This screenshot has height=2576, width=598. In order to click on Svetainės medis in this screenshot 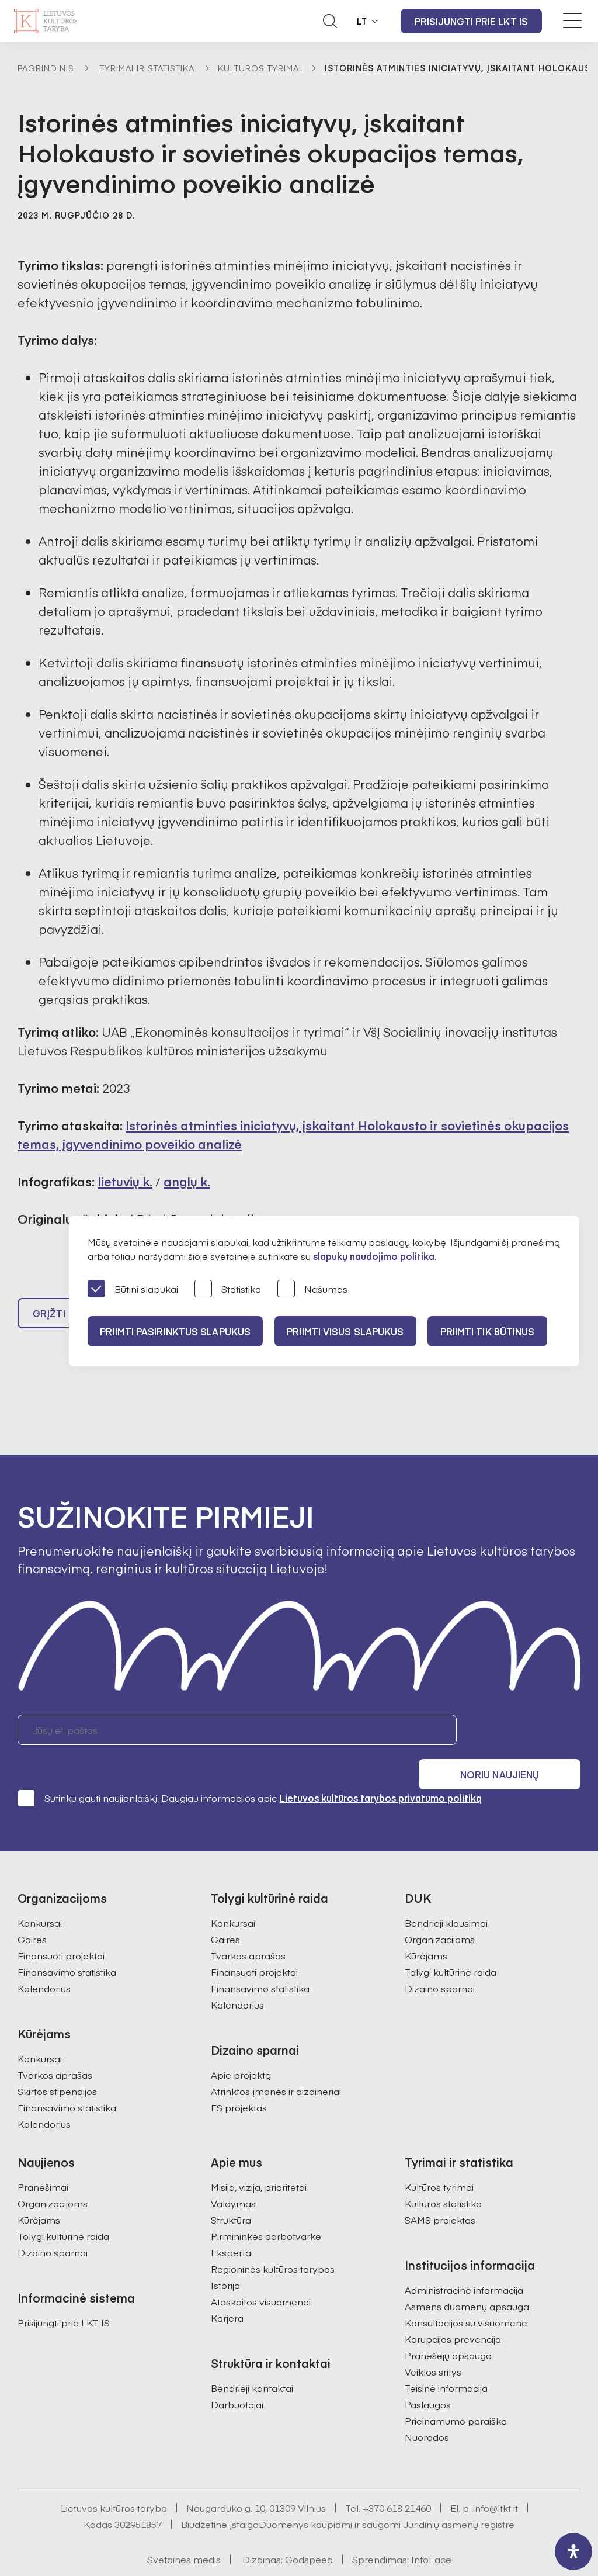, I will do `click(184, 2532)`.